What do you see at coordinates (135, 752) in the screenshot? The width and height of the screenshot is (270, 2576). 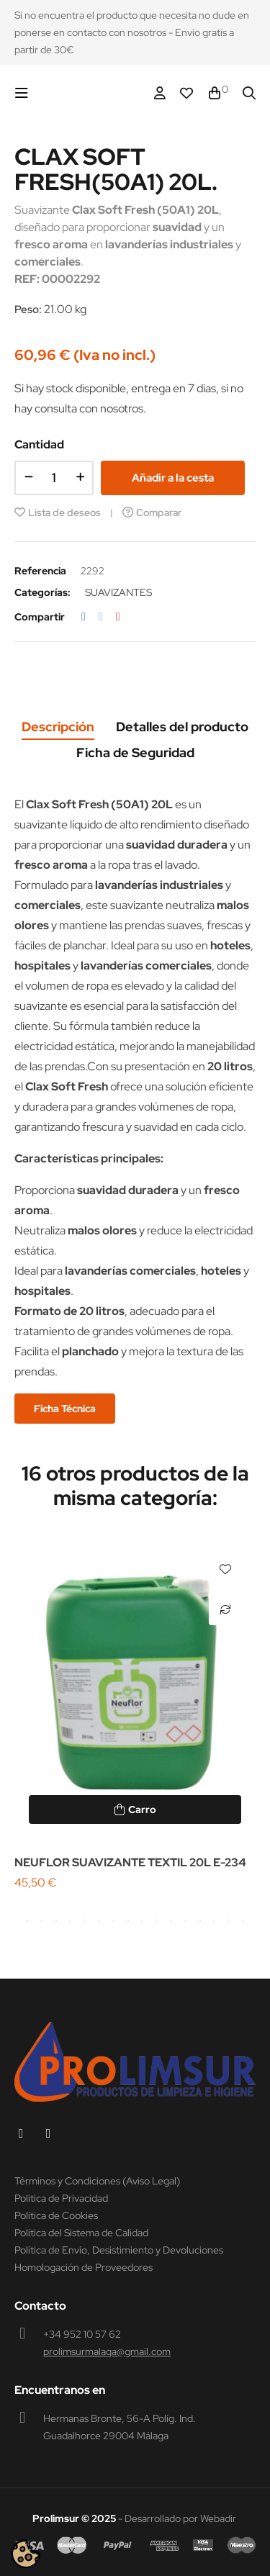 I see `Ficha de Seguridad [tab]` at bounding box center [135, 752].